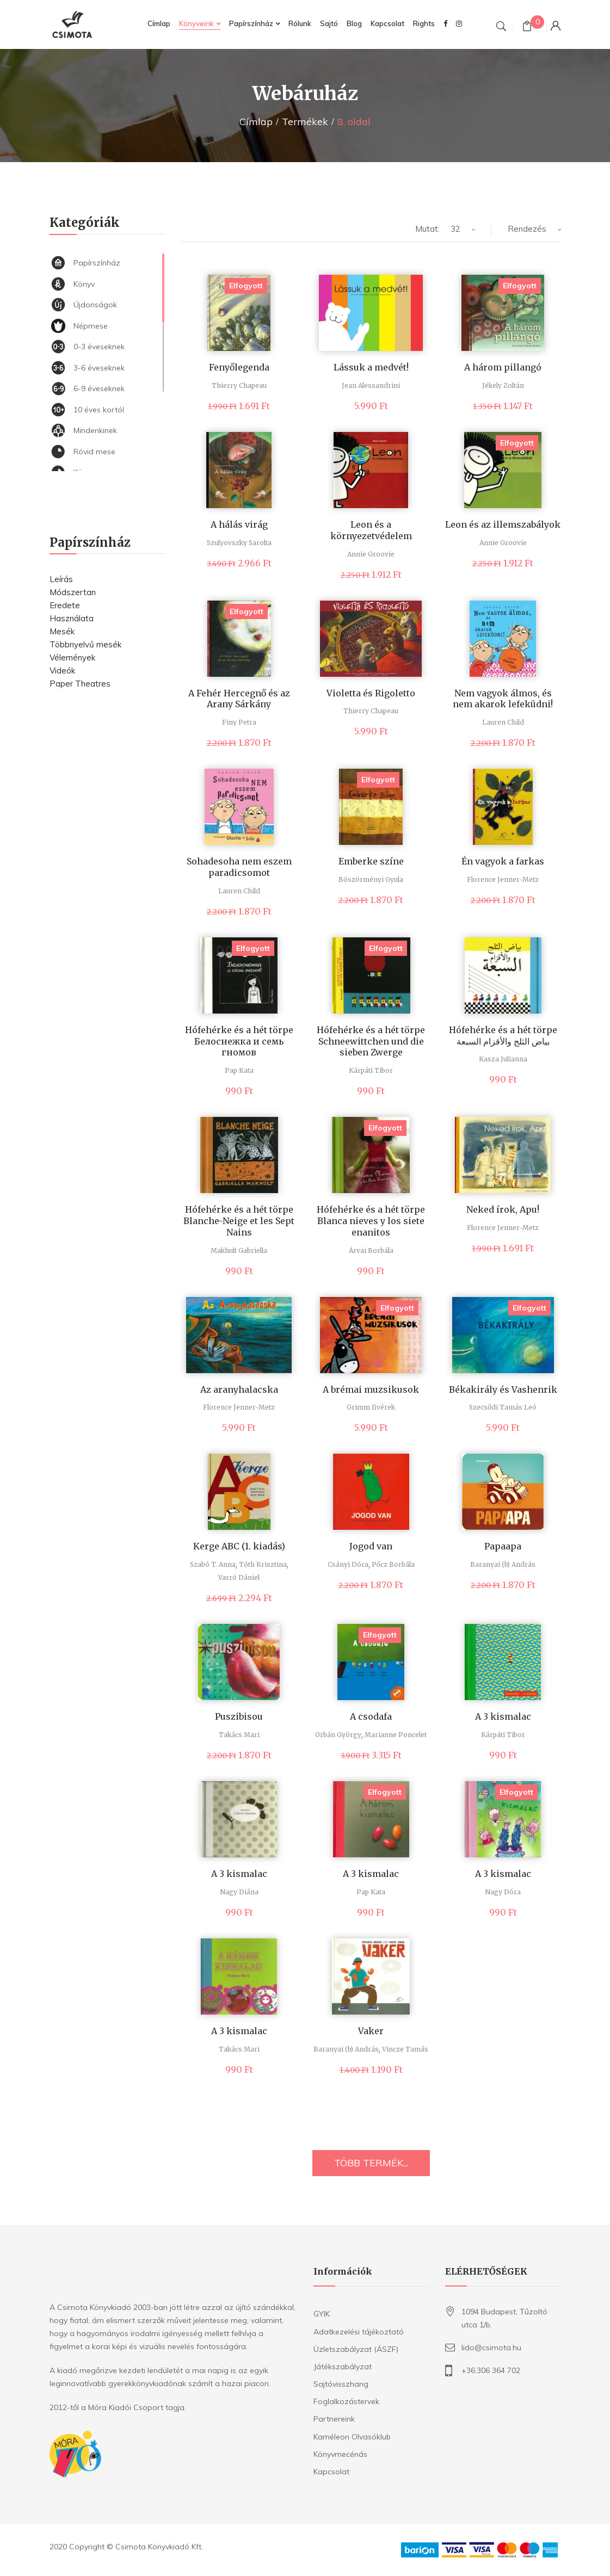 The image size is (610, 2576). I want to click on Szecsődi Tamás Leó, so click(503, 1407).